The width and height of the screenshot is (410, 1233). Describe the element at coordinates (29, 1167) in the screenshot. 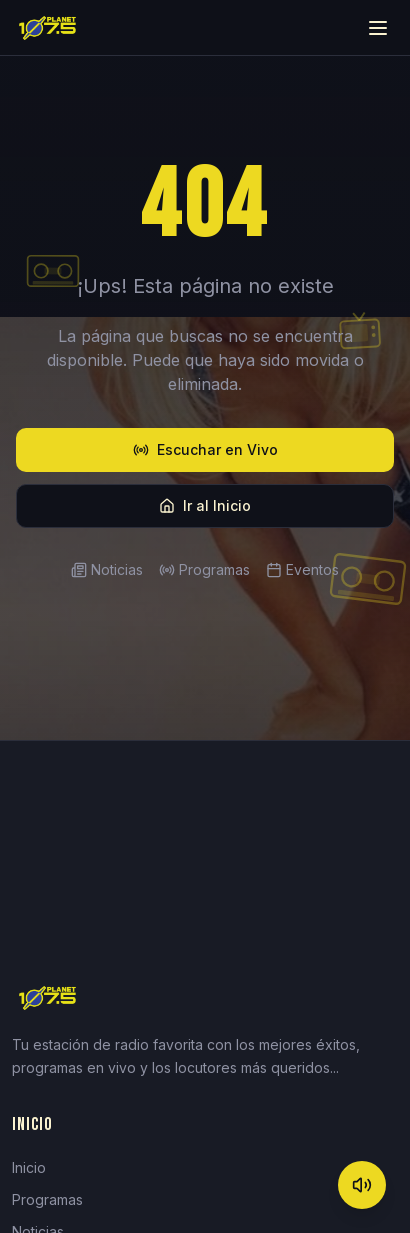

I see `Inicio` at that location.